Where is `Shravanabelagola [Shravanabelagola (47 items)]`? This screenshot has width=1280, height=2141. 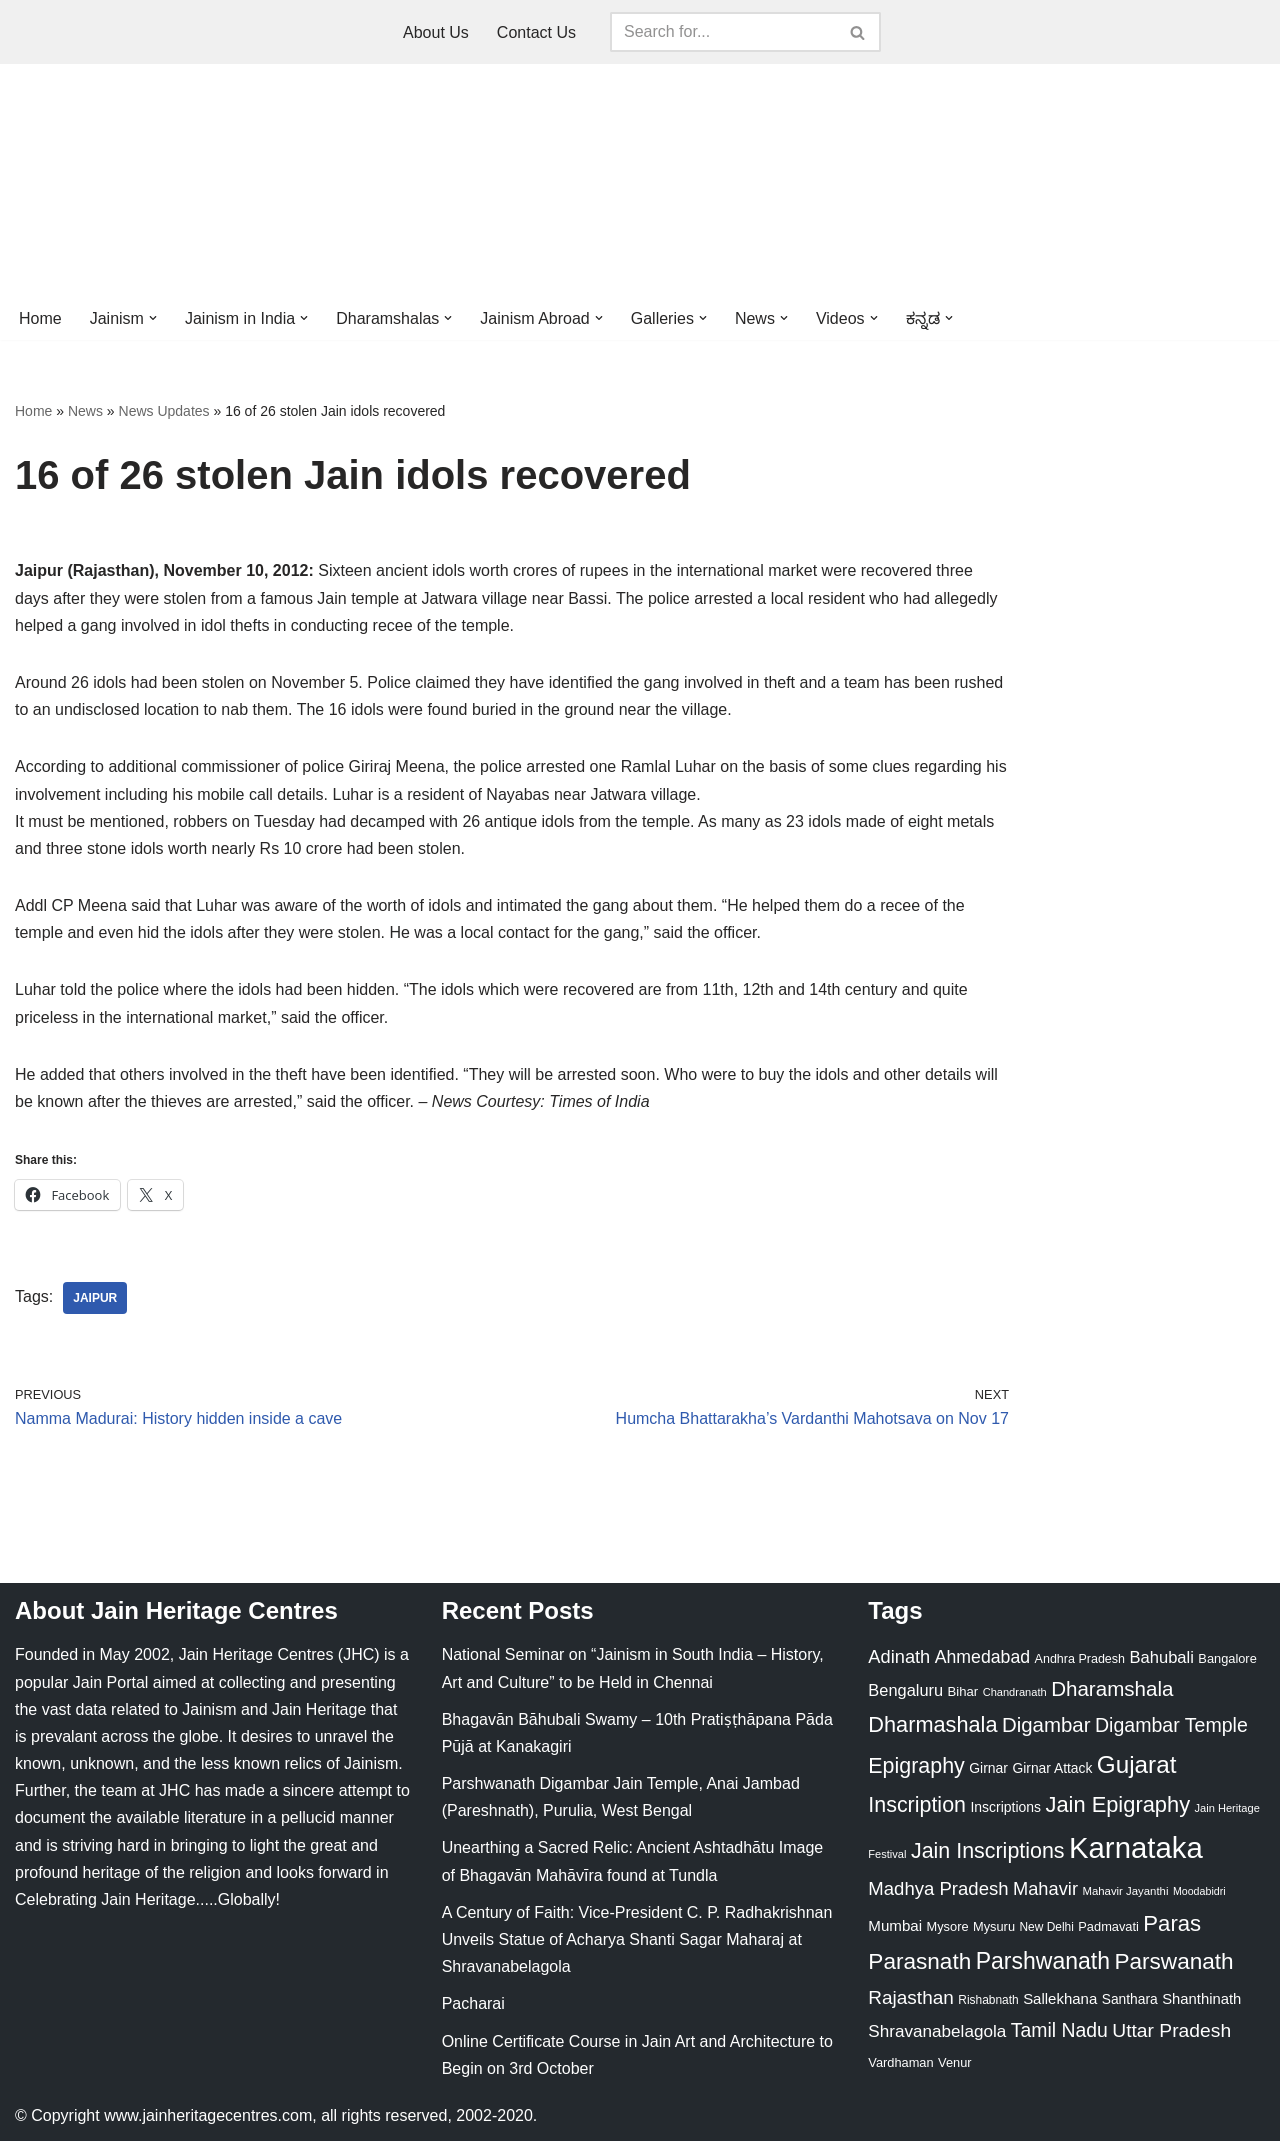
Shravanabelagola [Shravanabelagola (47 items)] is located at coordinates (937, 2031).